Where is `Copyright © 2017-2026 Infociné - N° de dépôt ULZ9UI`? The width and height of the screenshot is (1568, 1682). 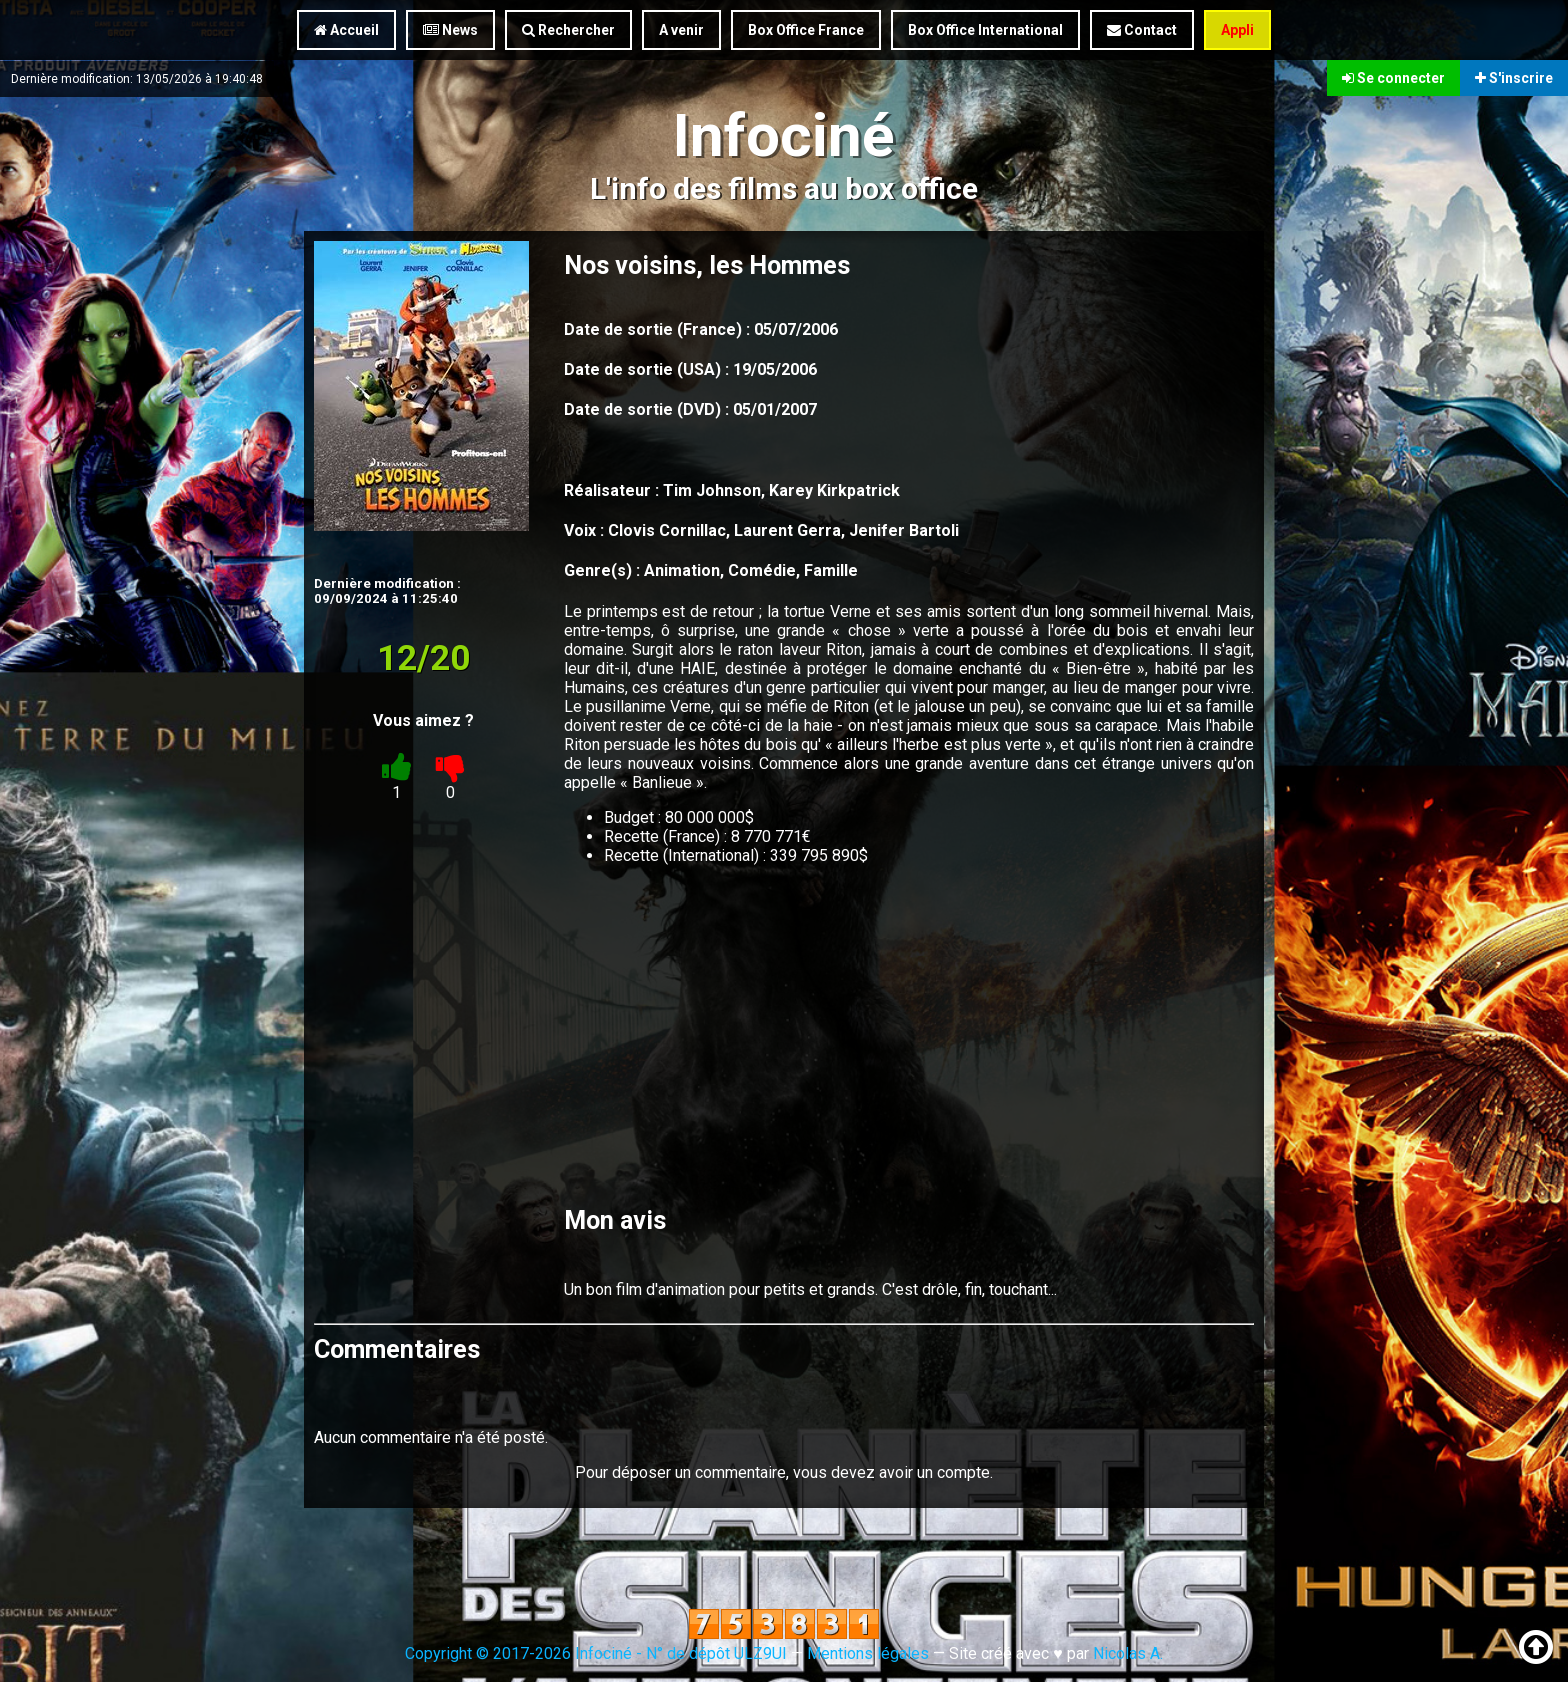 Copyright © 2017-2026 Infociné - N° de dépôt ULZ9UI is located at coordinates (596, 1653).